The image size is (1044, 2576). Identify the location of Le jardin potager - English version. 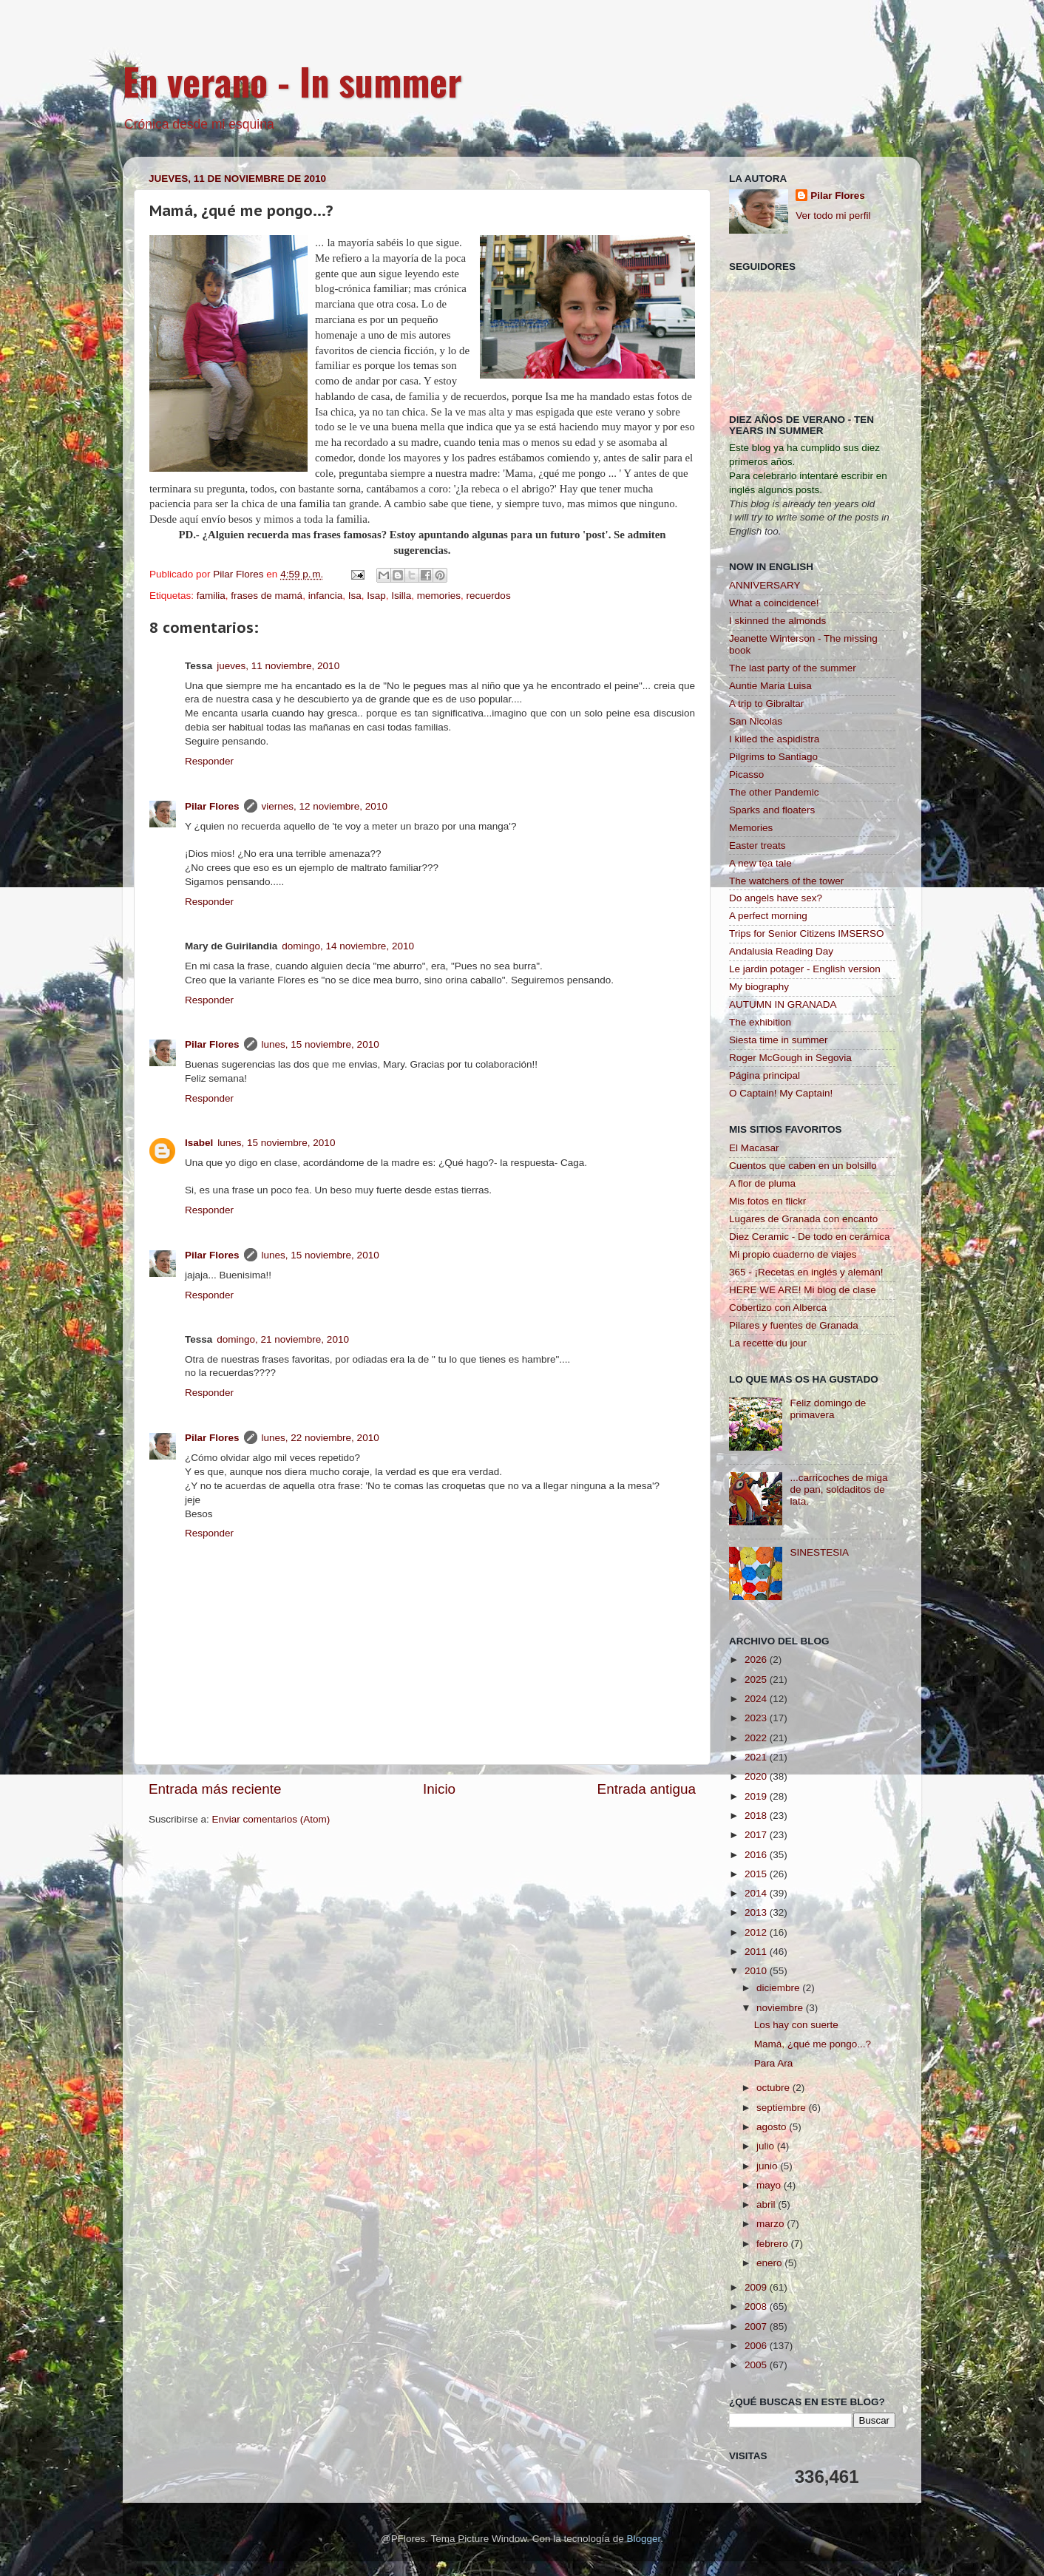
(805, 969).